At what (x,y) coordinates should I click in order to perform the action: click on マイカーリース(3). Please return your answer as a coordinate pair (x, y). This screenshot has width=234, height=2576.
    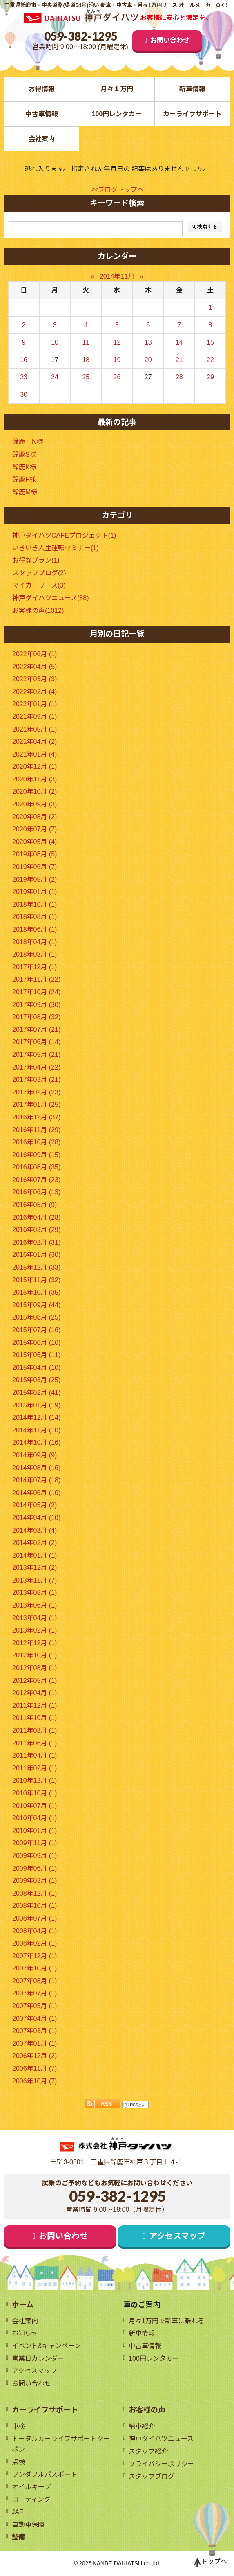
    Looking at the image, I should click on (39, 585).